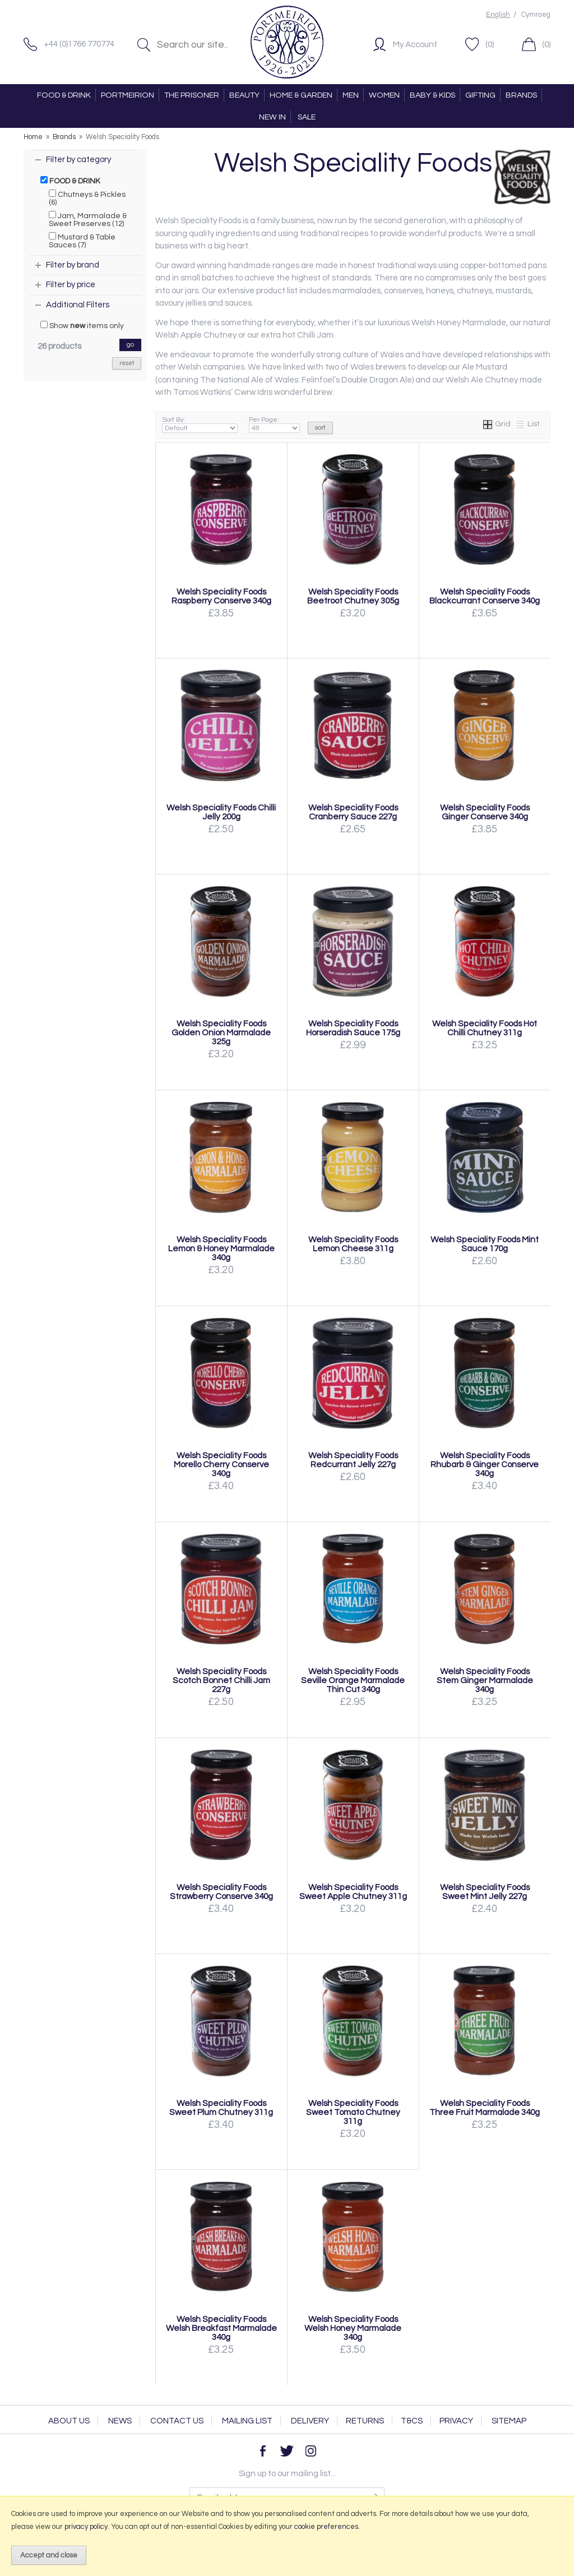  What do you see at coordinates (498, 15) in the screenshot?
I see `English` at bounding box center [498, 15].